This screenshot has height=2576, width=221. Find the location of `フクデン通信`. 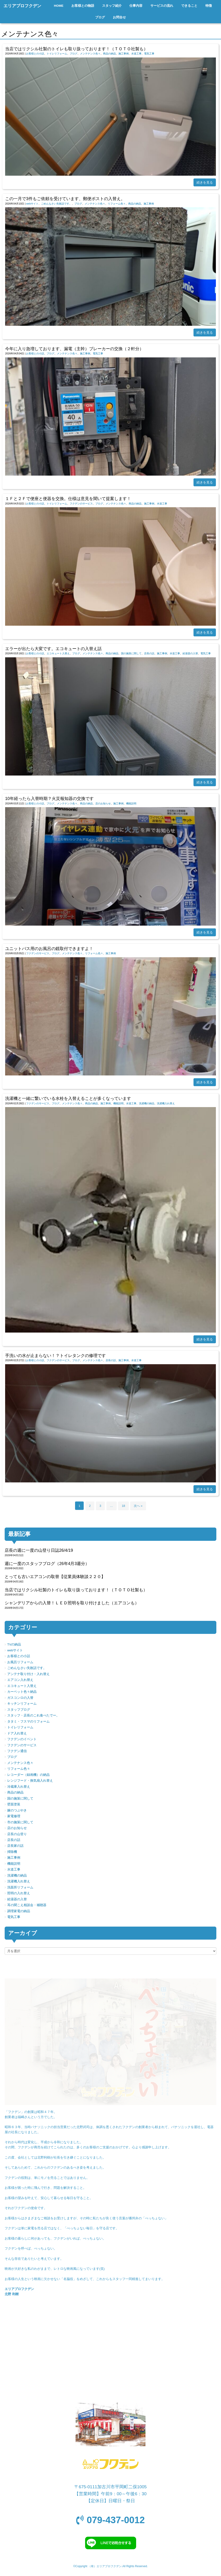

フクデン通信 is located at coordinates (17, 1751).